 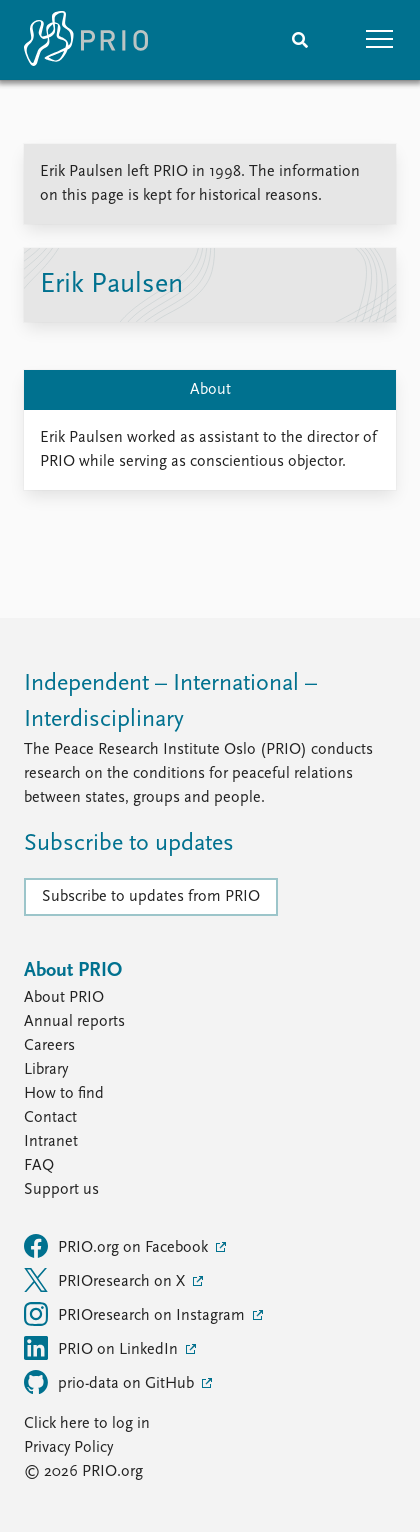 I want to click on [Search], so click(x=300, y=40).